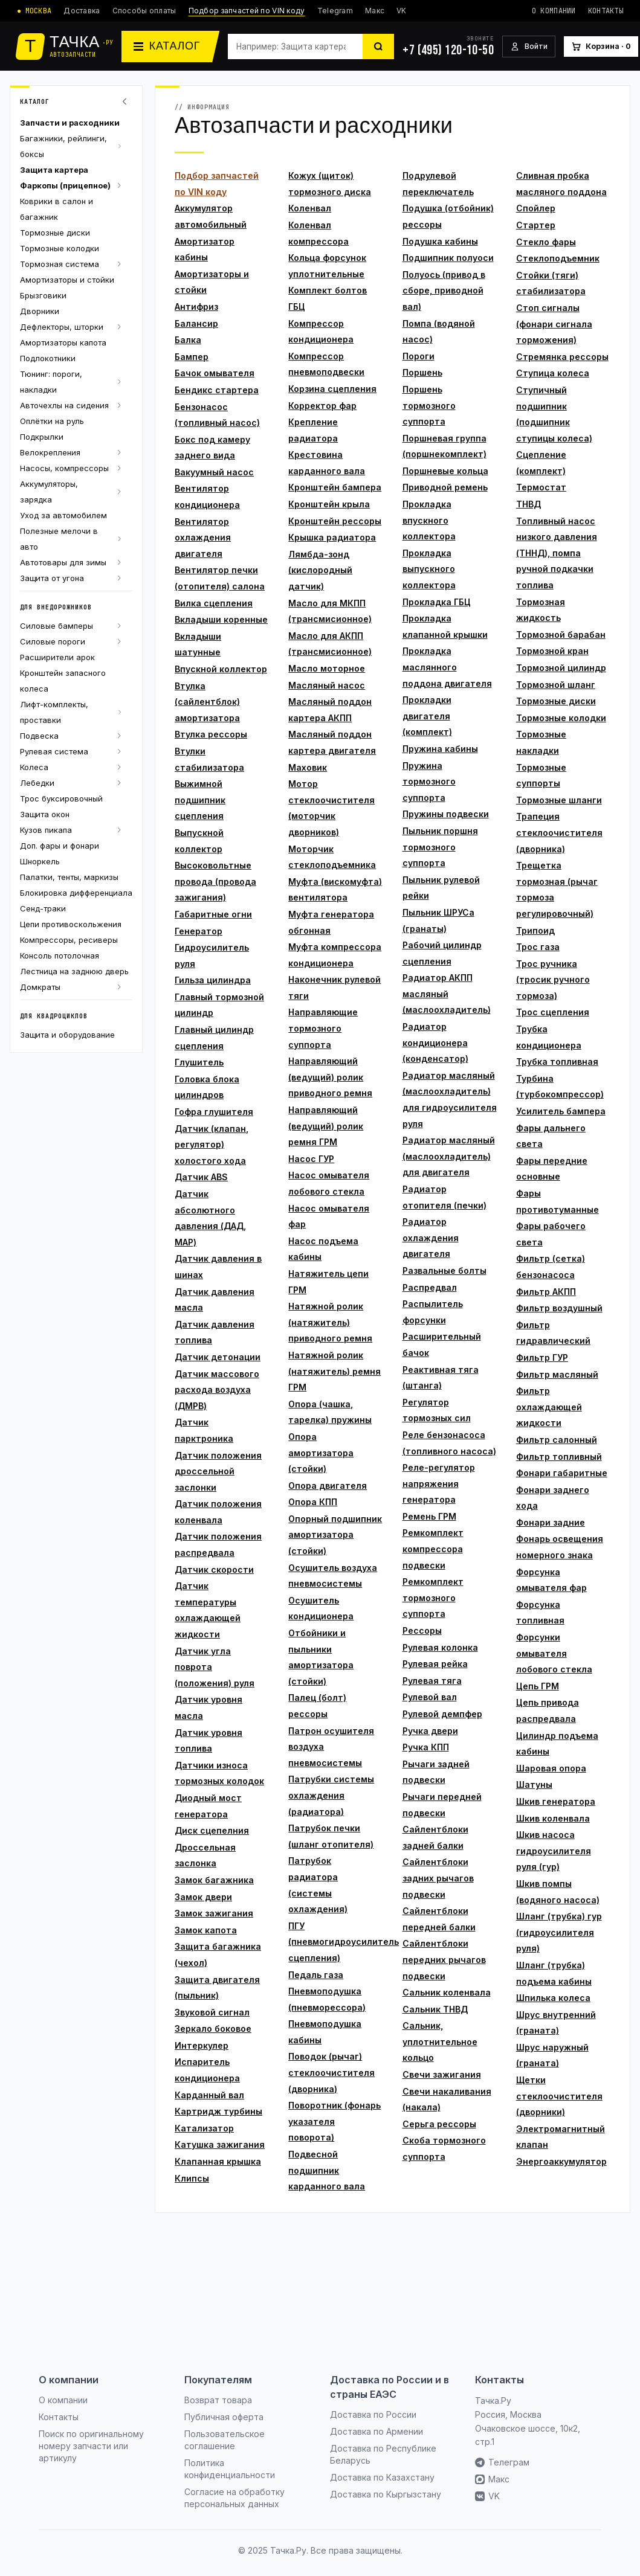 Image resolution: width=640 pixels, height=2576 pixels. I want to click on Подрулевой переключатель, so click(438, 183).